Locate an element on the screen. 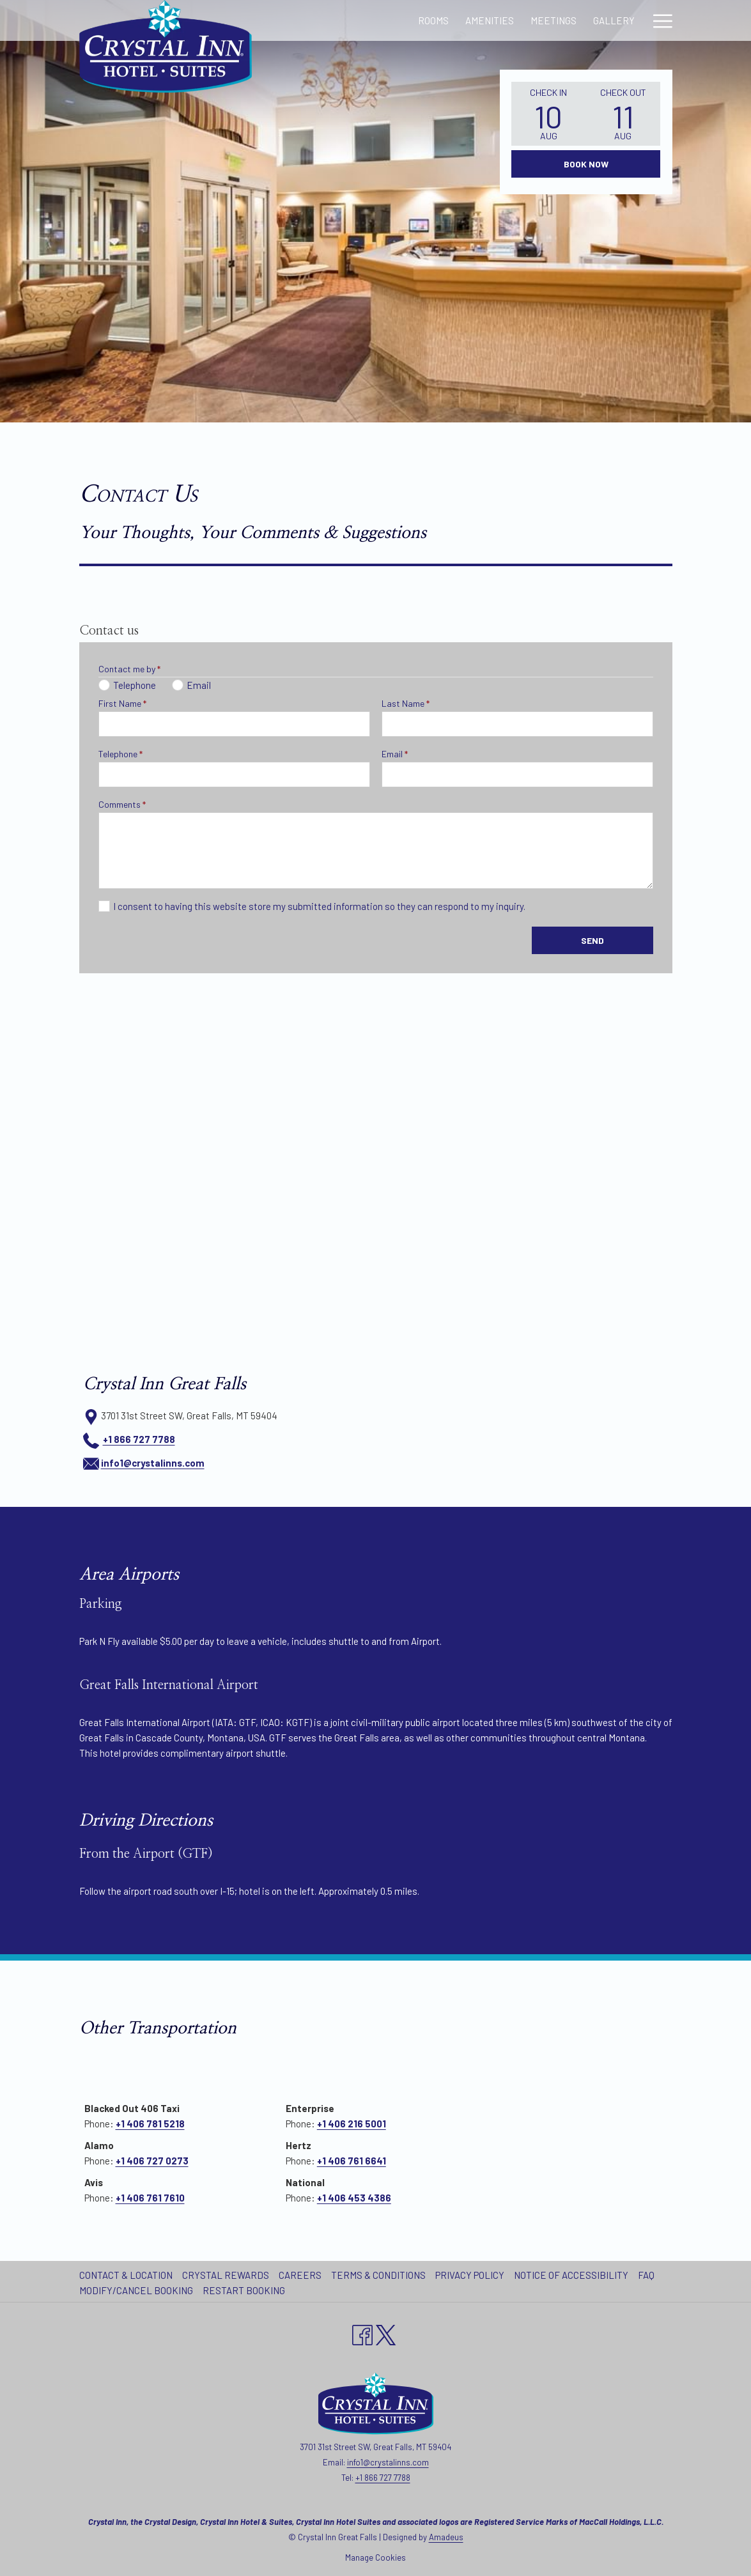  Book Now is located at coordinates (586, 163).